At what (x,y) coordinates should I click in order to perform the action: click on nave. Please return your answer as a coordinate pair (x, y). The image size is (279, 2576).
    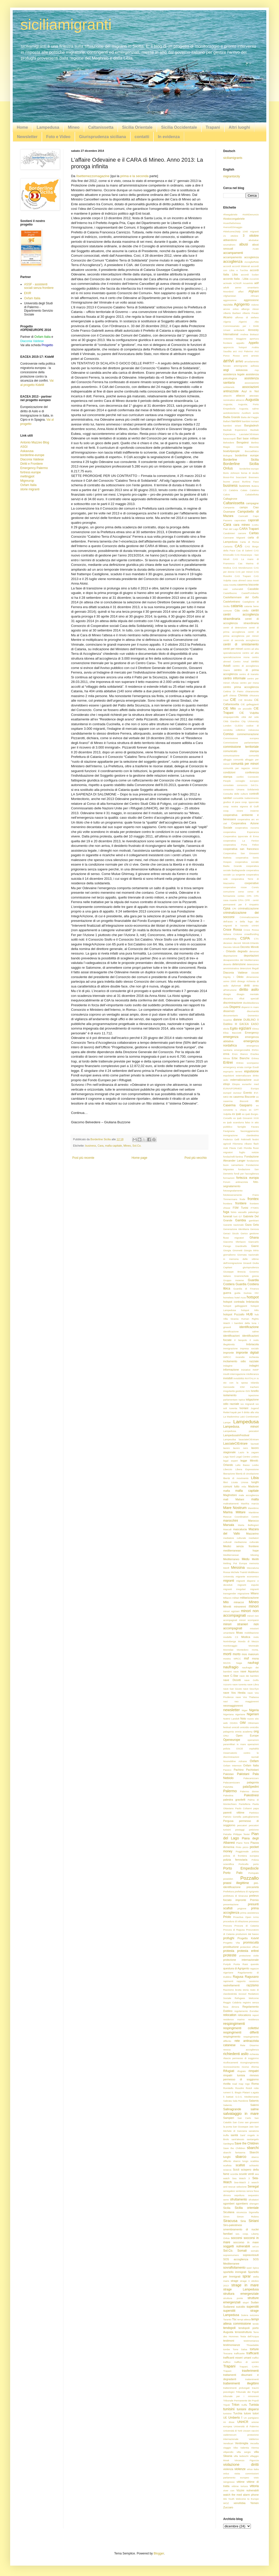
    Looking at the image, I should click on (236, 1671).